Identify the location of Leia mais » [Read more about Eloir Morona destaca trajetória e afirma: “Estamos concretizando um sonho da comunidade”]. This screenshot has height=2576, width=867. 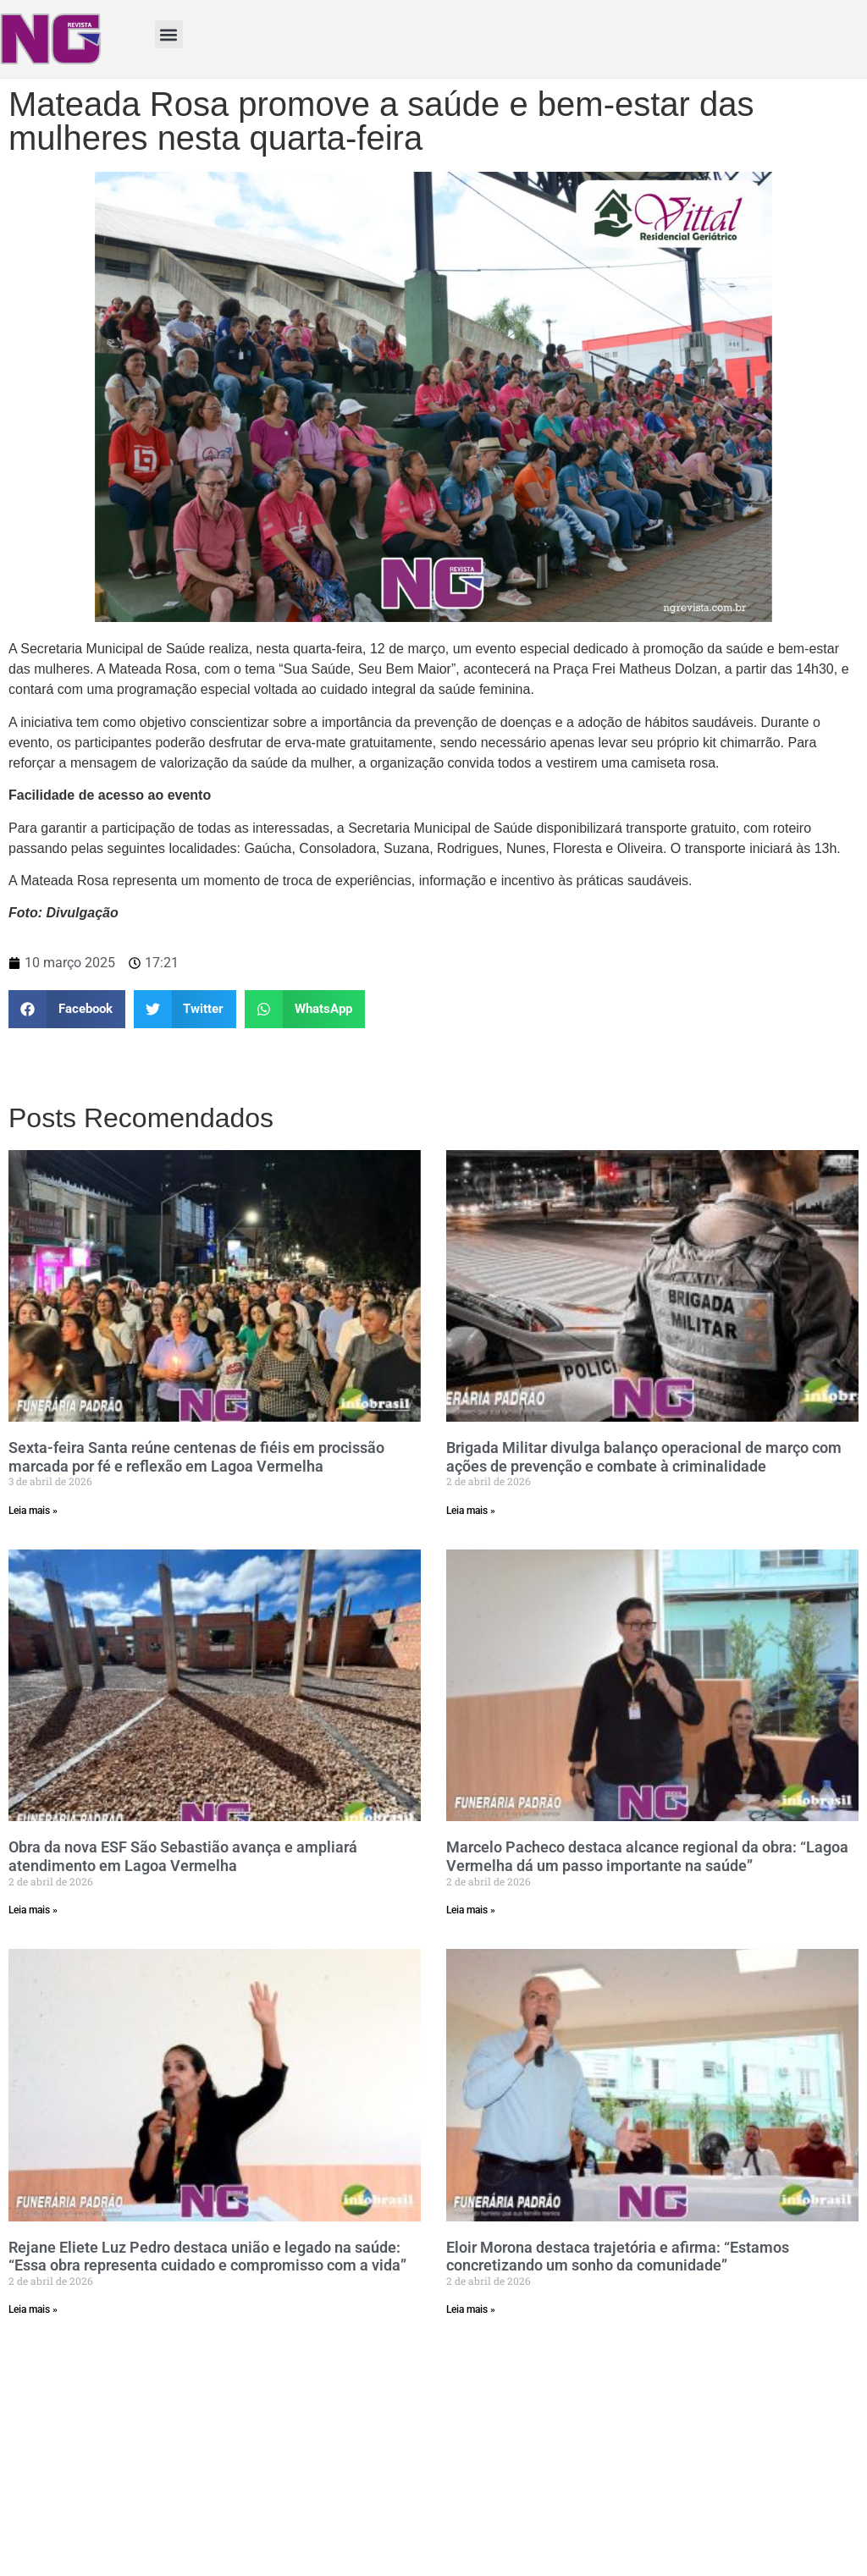
(470, 2309).